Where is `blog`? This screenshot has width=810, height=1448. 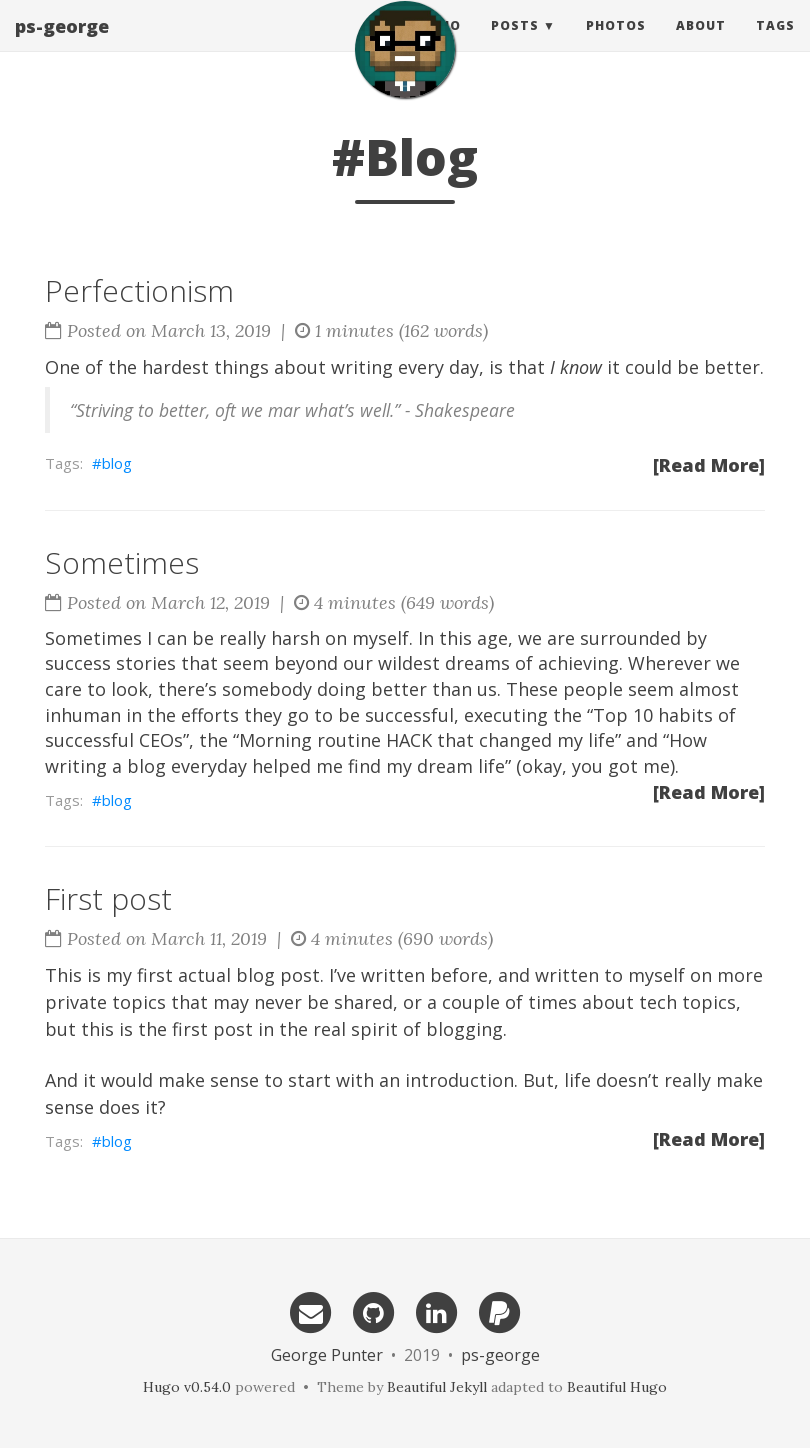
blog is located at coordinates (117, 463).